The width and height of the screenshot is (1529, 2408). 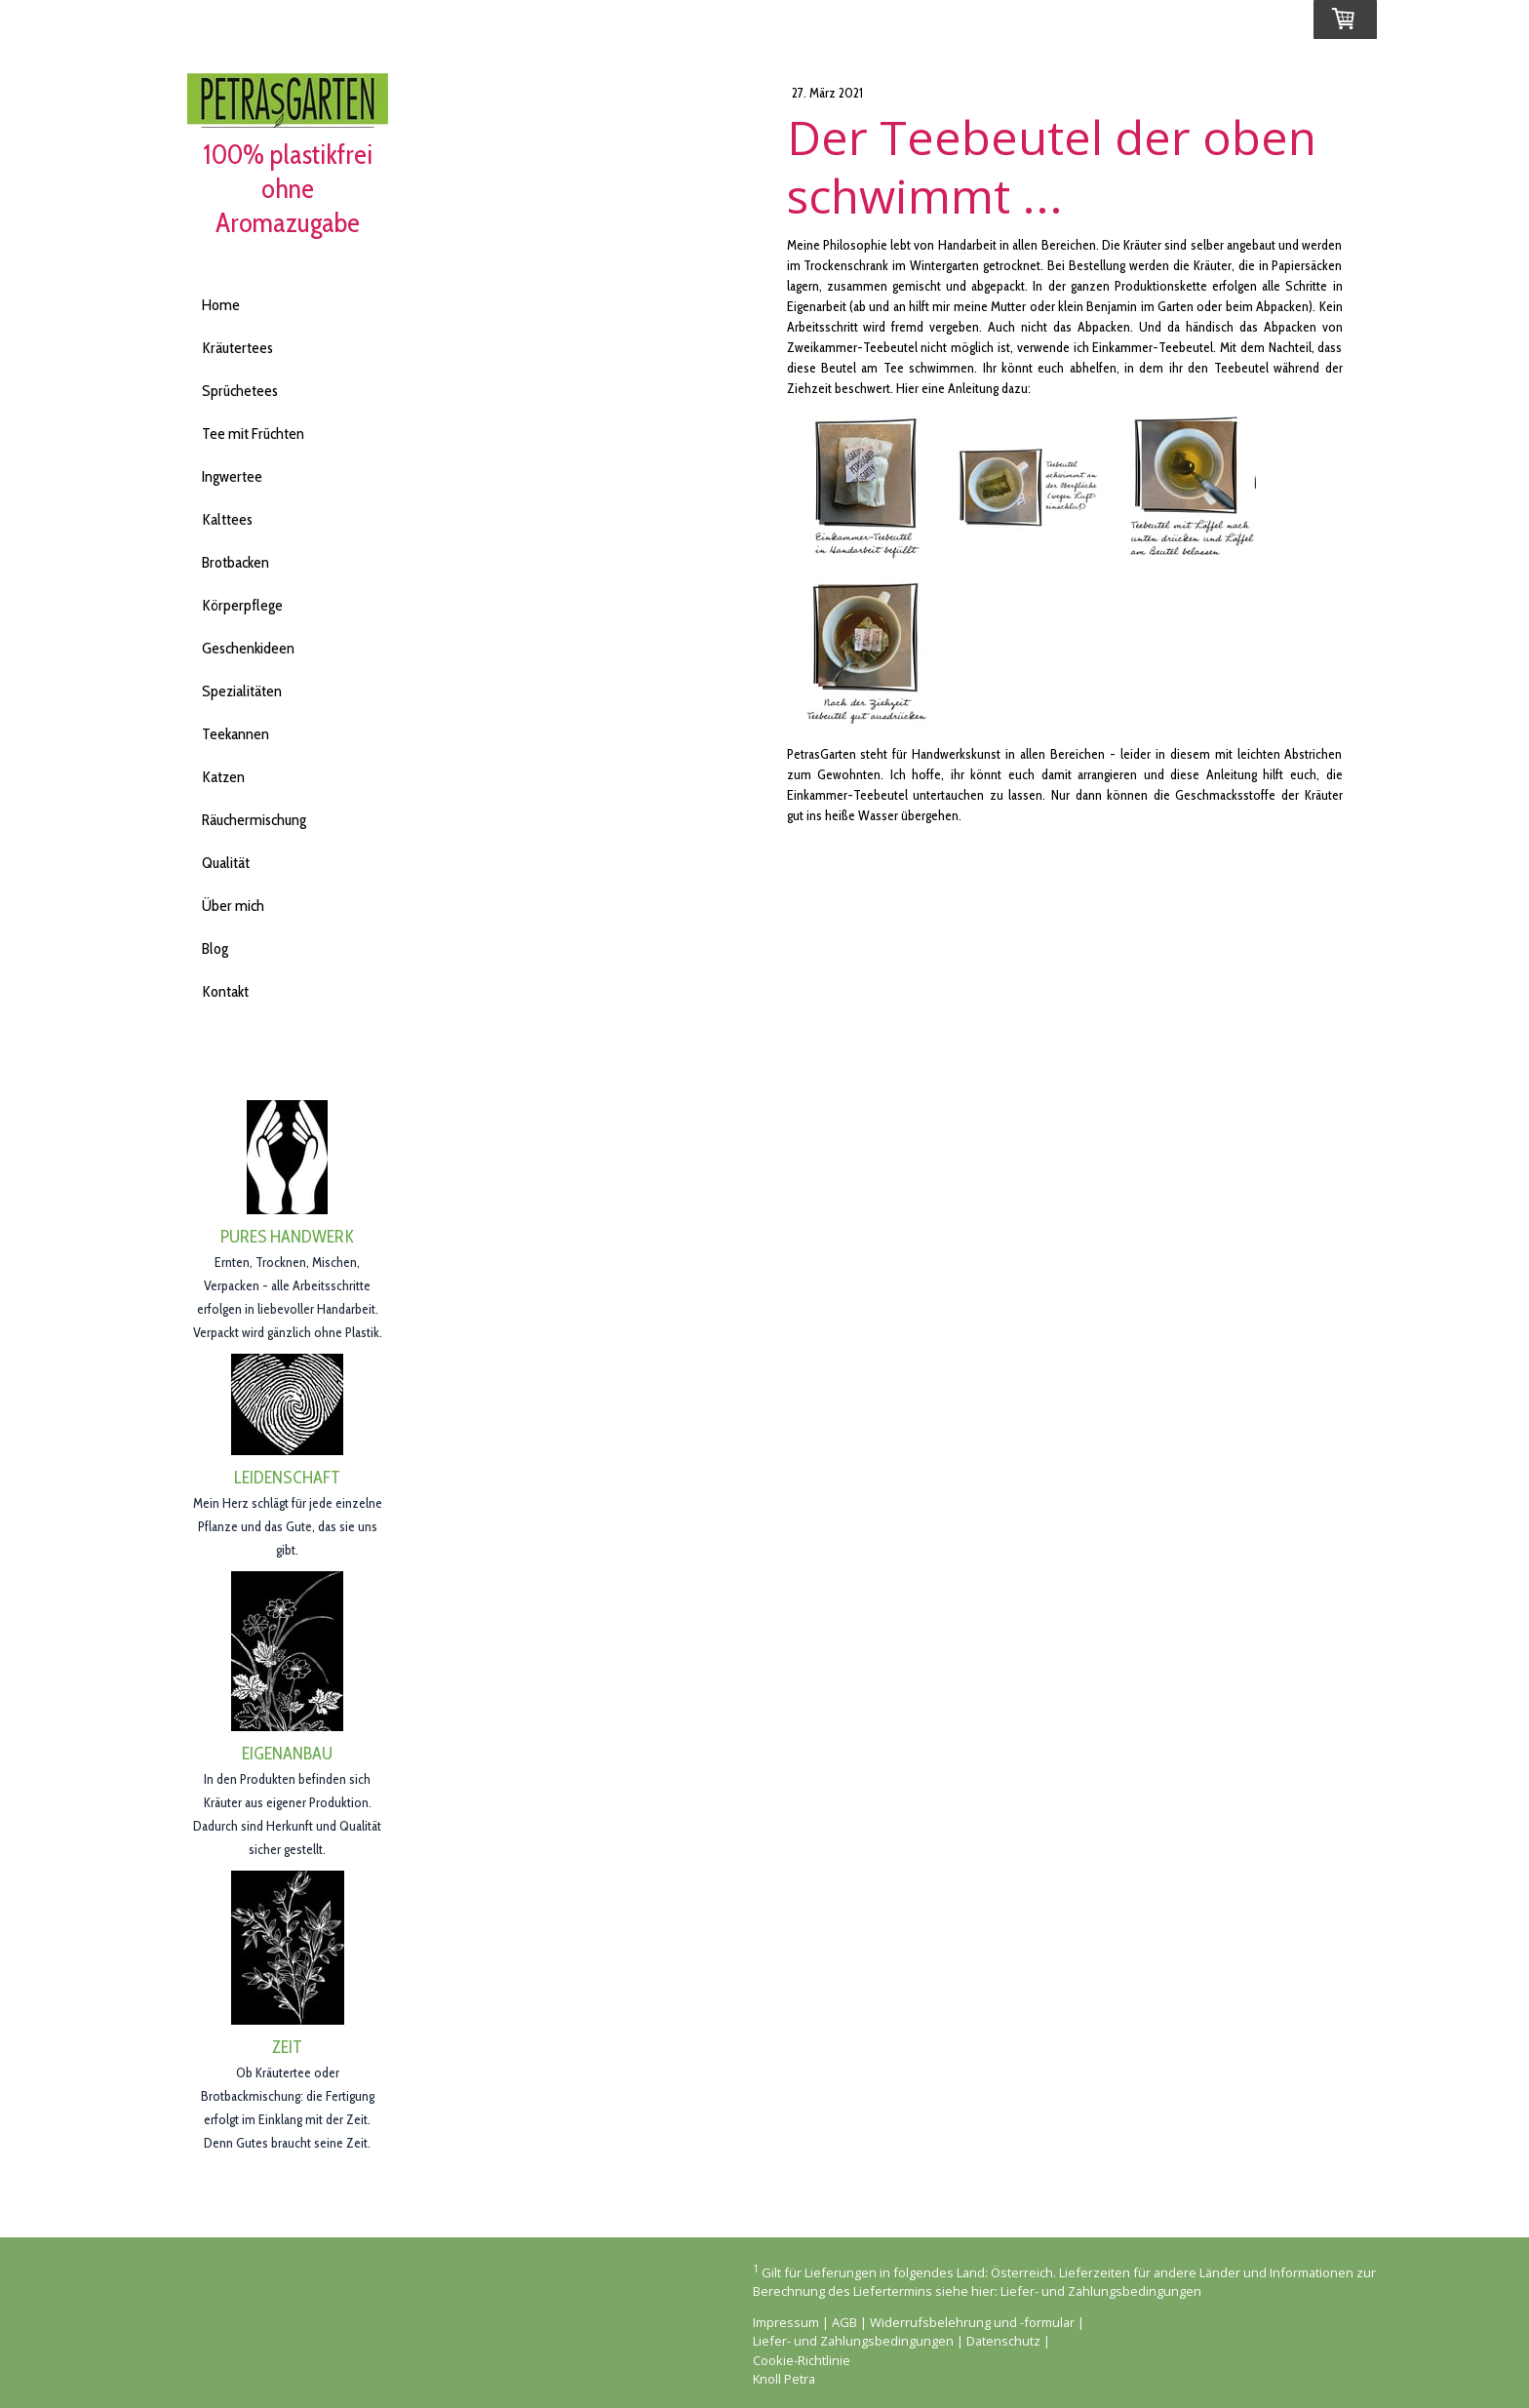 What do you see at coordinates (972, 2322) in the screenshot?
I see `Widerrufsbelehrung und -formular` at bounding box center [972, 2322].